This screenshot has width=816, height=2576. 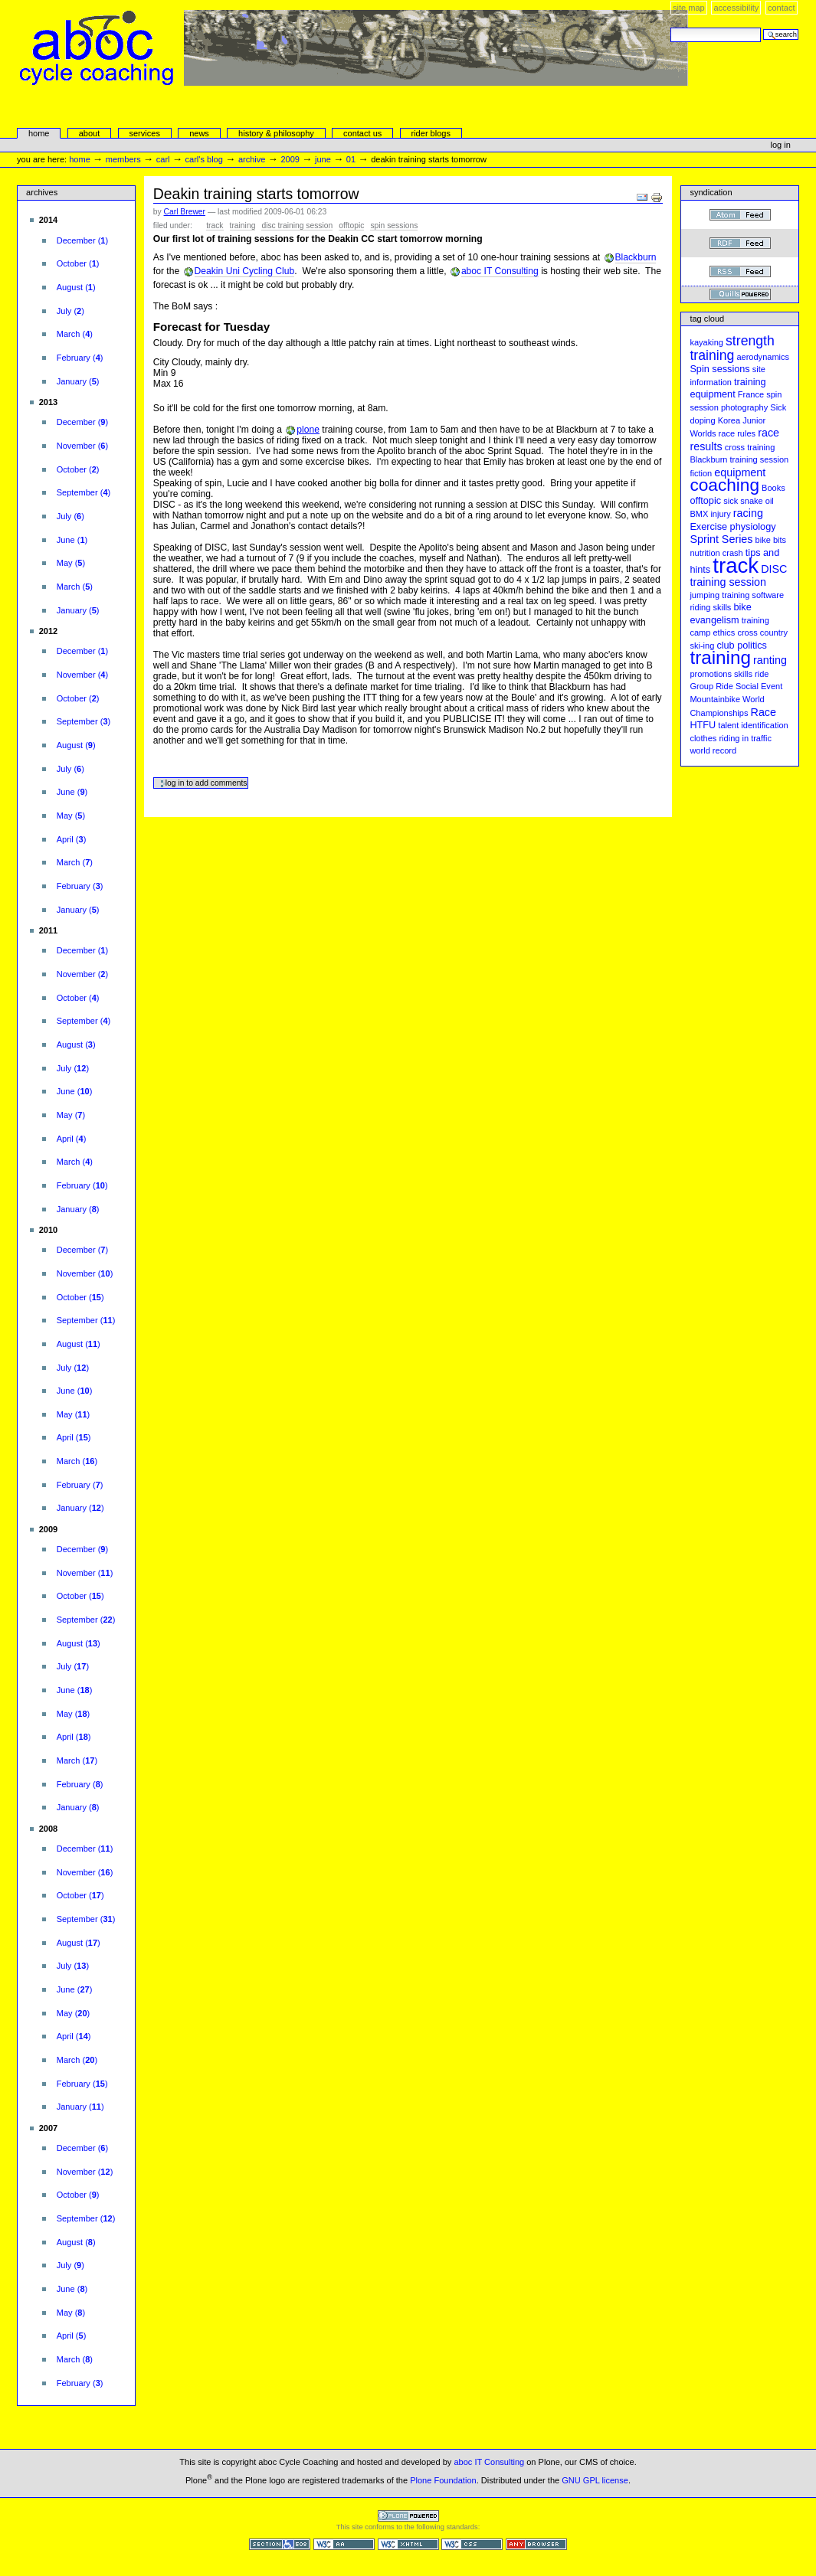 What do you see at coordinates (753, 595) in the screenshot?
I see `training software` at bounding box center [753, 595].